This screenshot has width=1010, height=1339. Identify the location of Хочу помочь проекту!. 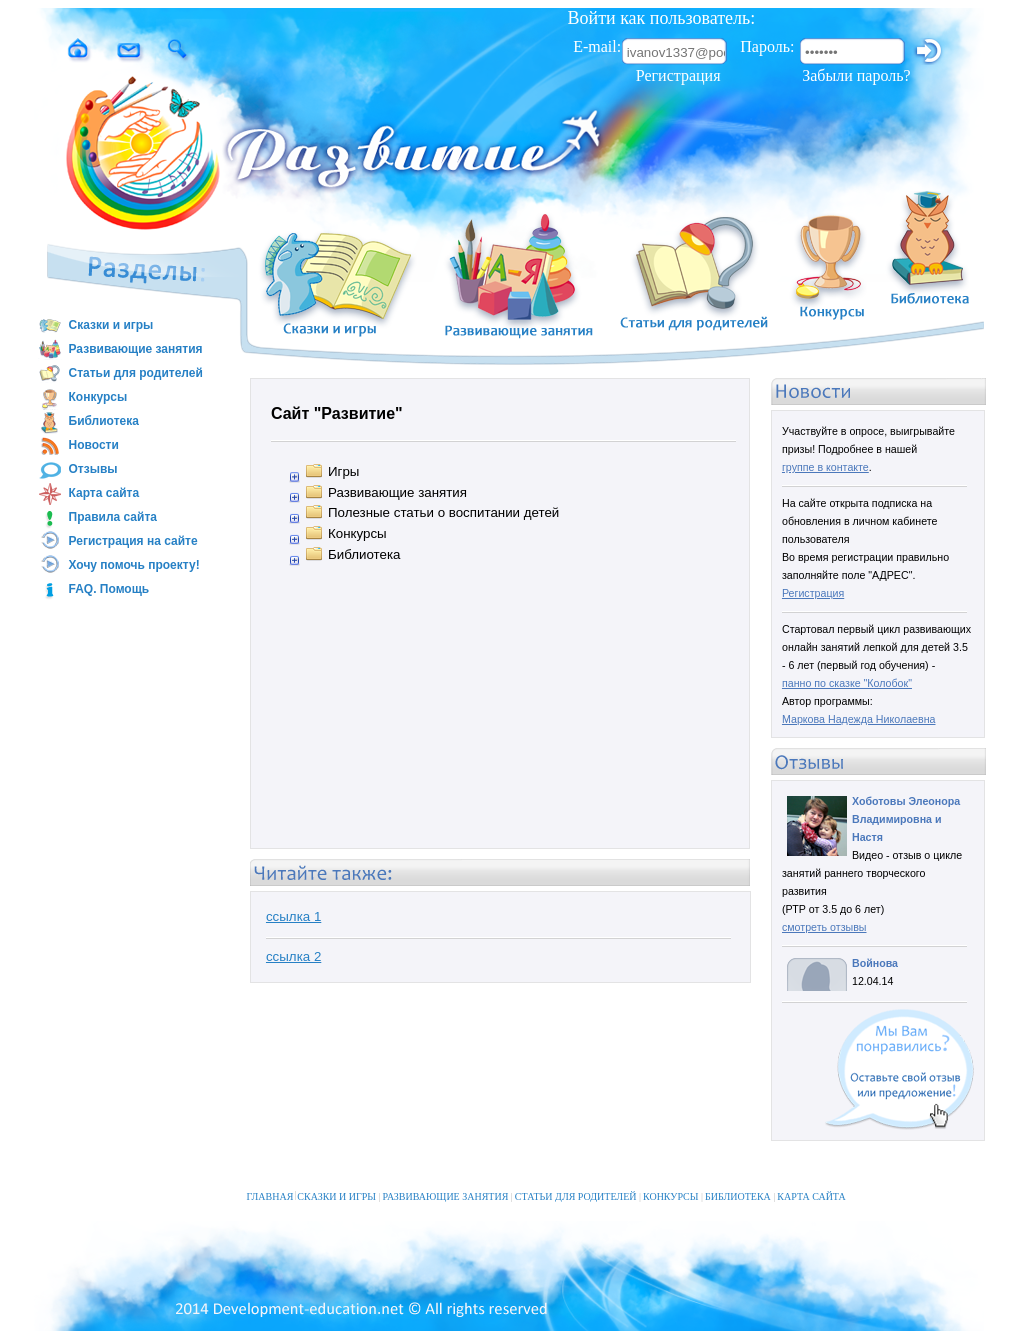
(119, 566).